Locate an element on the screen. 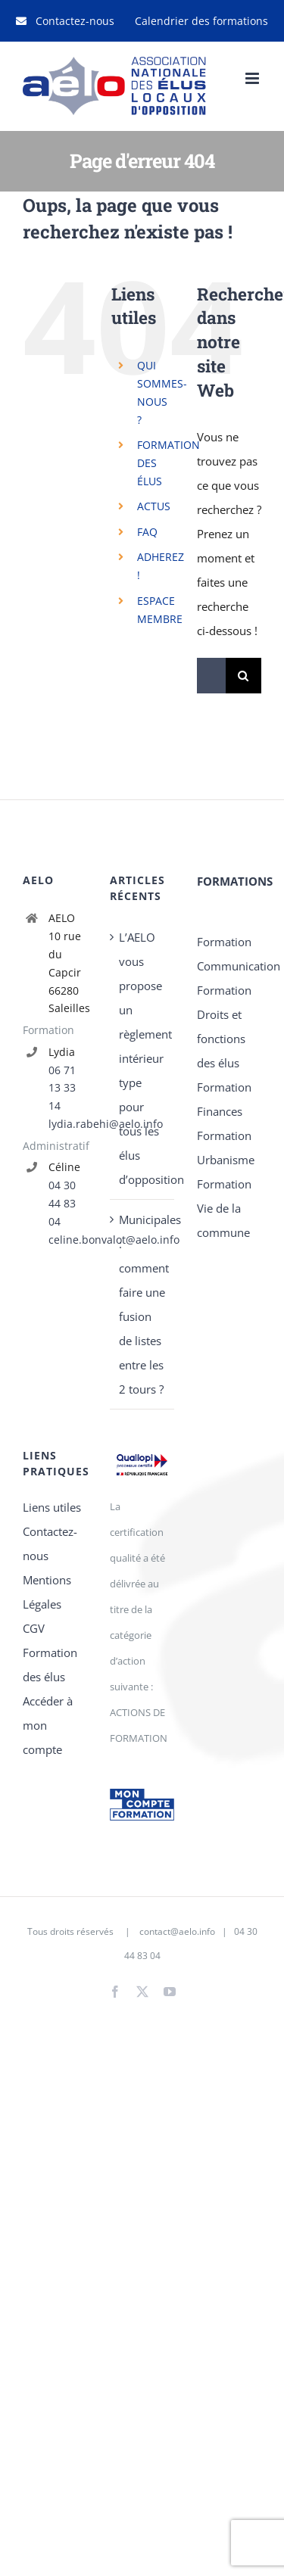 This screenshot has width=284, height=2576. Accéder à mon compte is located at coordinates (48, 1725).